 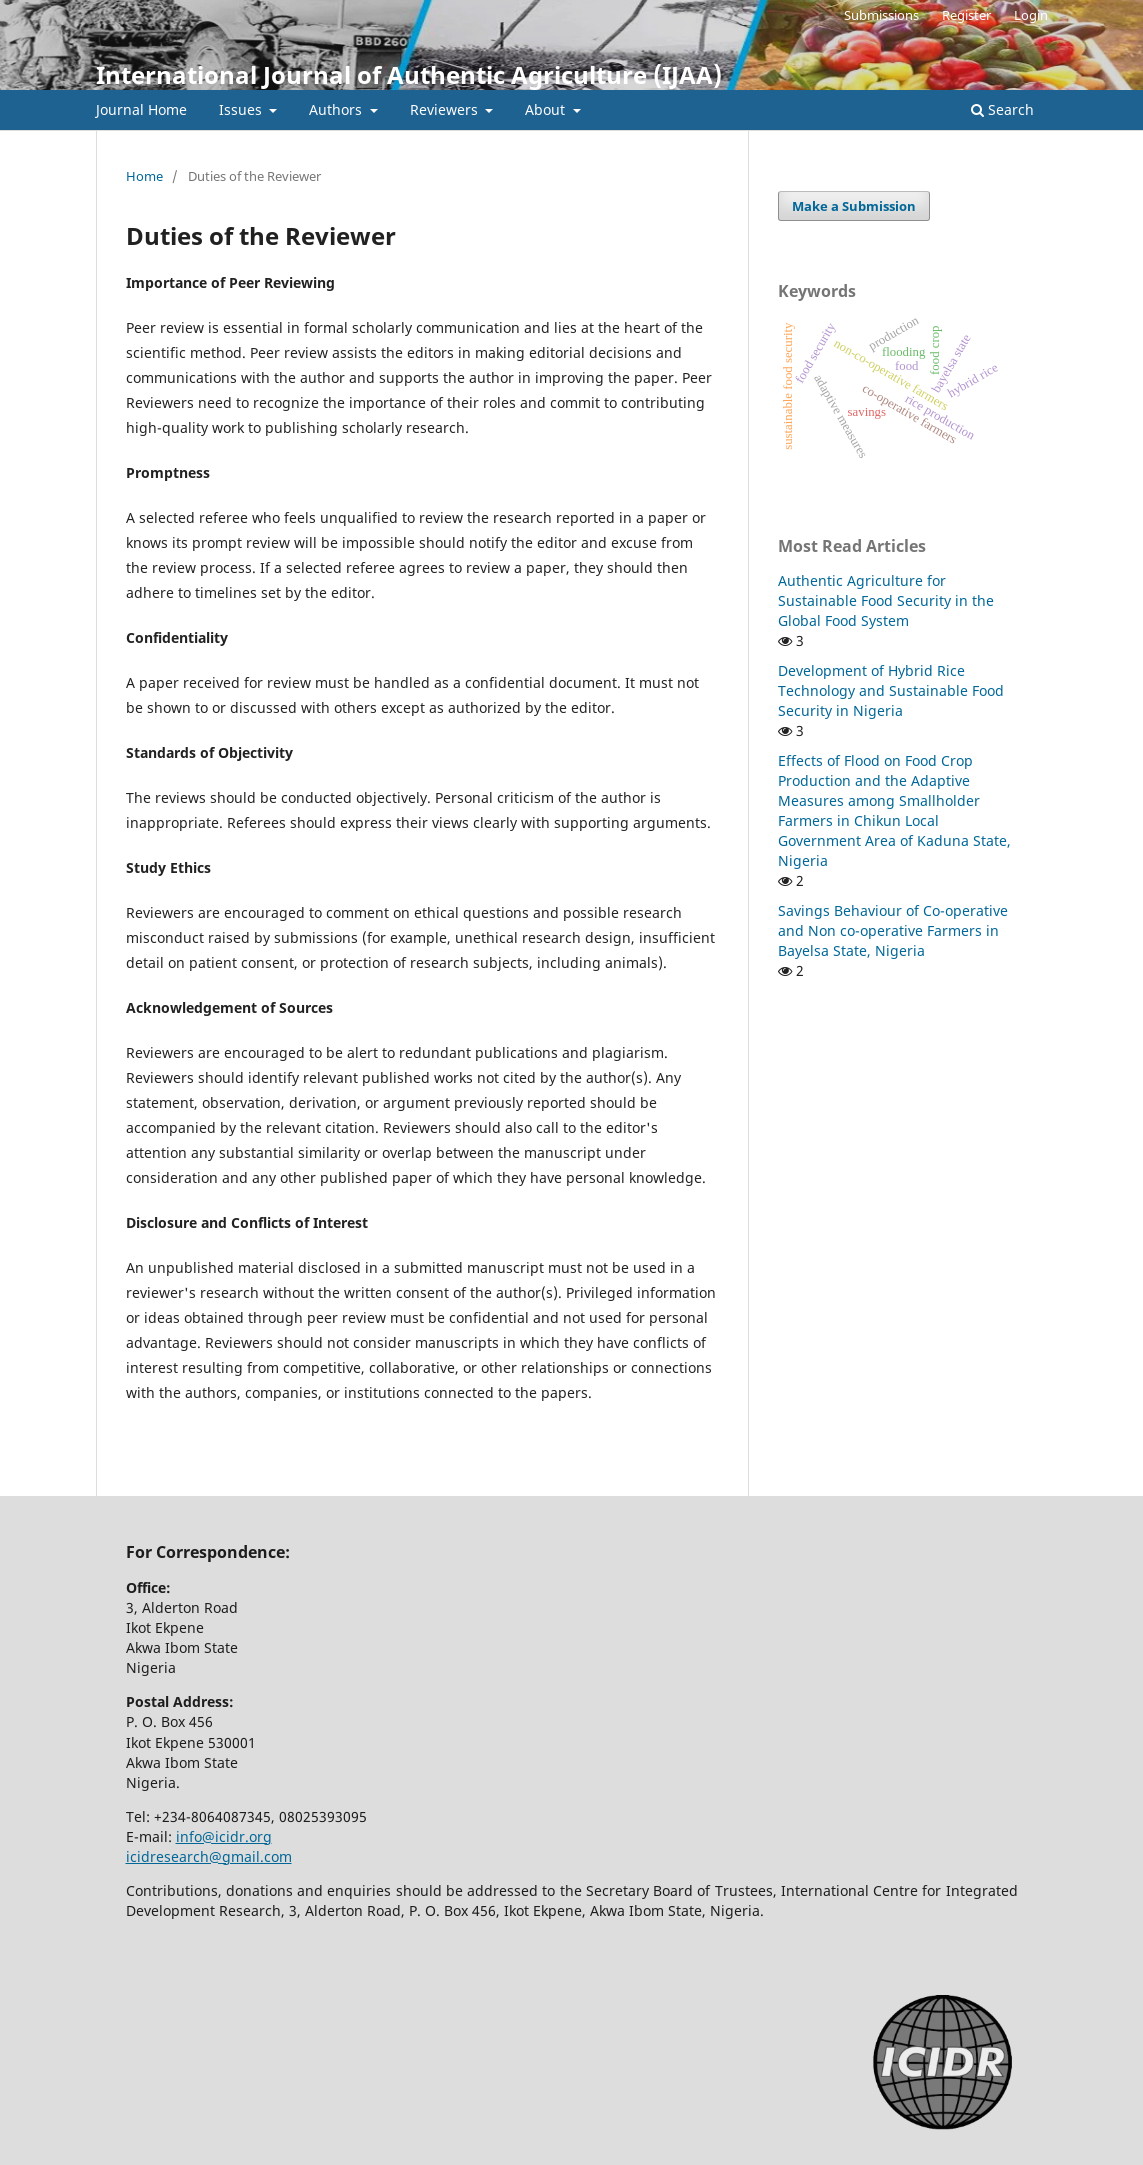 What do you see at coordinates (409, 74) in the screenshot?
I see `International Journal of Authentic Agriculture (IJAA)` at bounding box center [409, 74].